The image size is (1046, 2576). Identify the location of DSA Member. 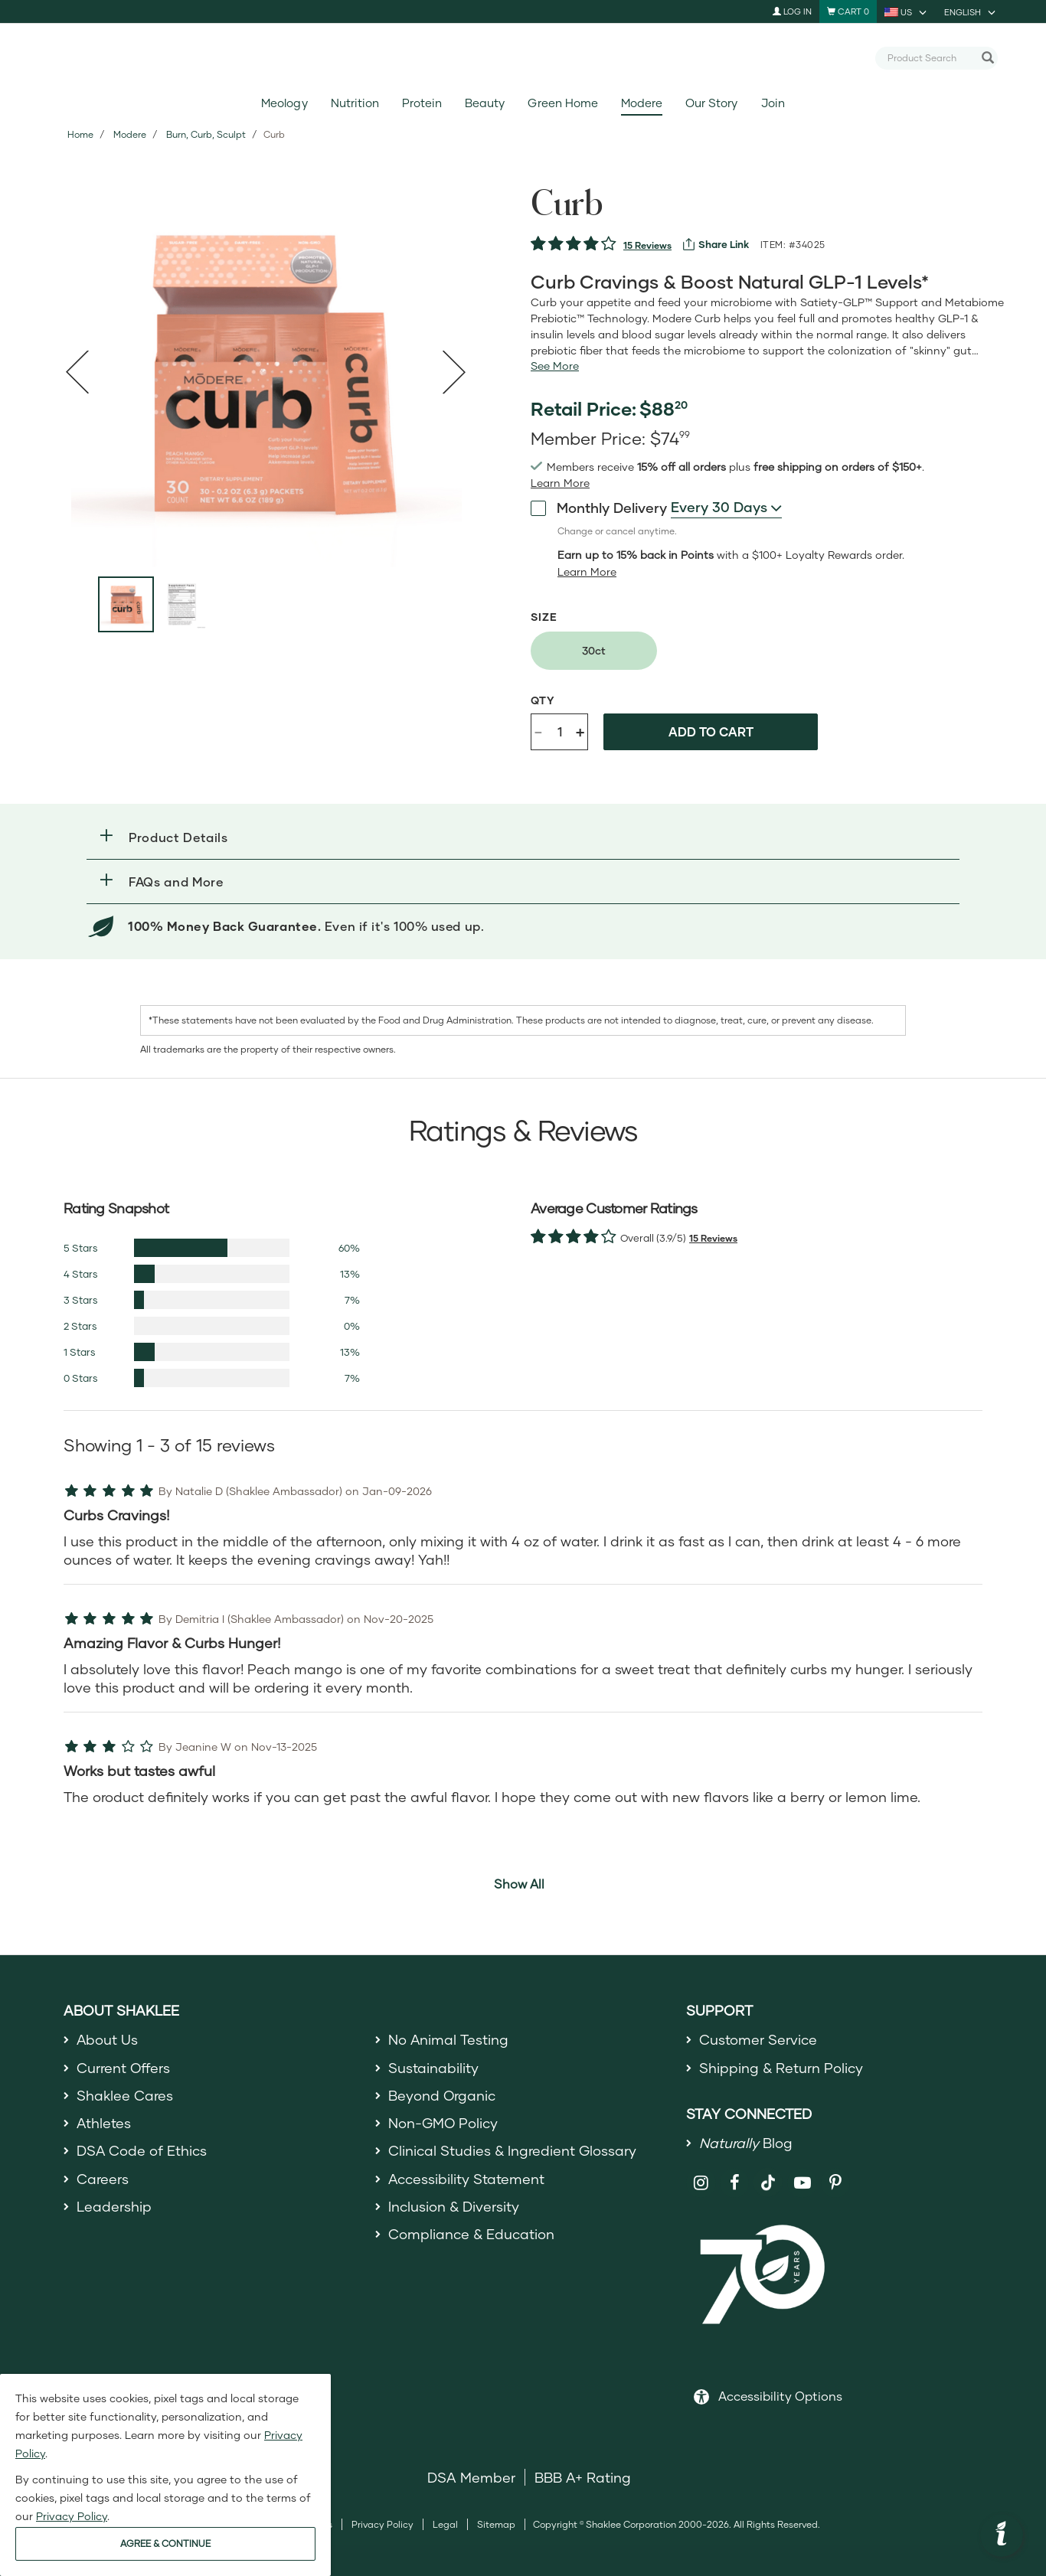
(471, 2477).